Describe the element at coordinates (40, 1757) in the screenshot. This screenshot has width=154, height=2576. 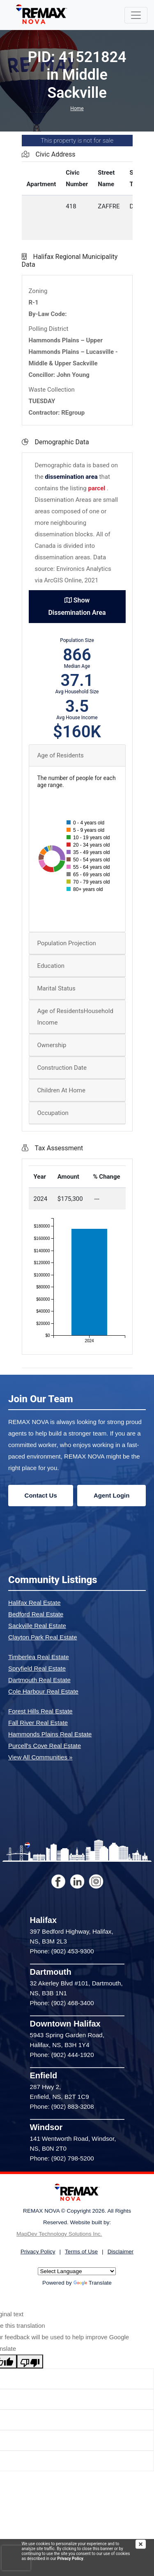
I see `View All Communities »` at that location.